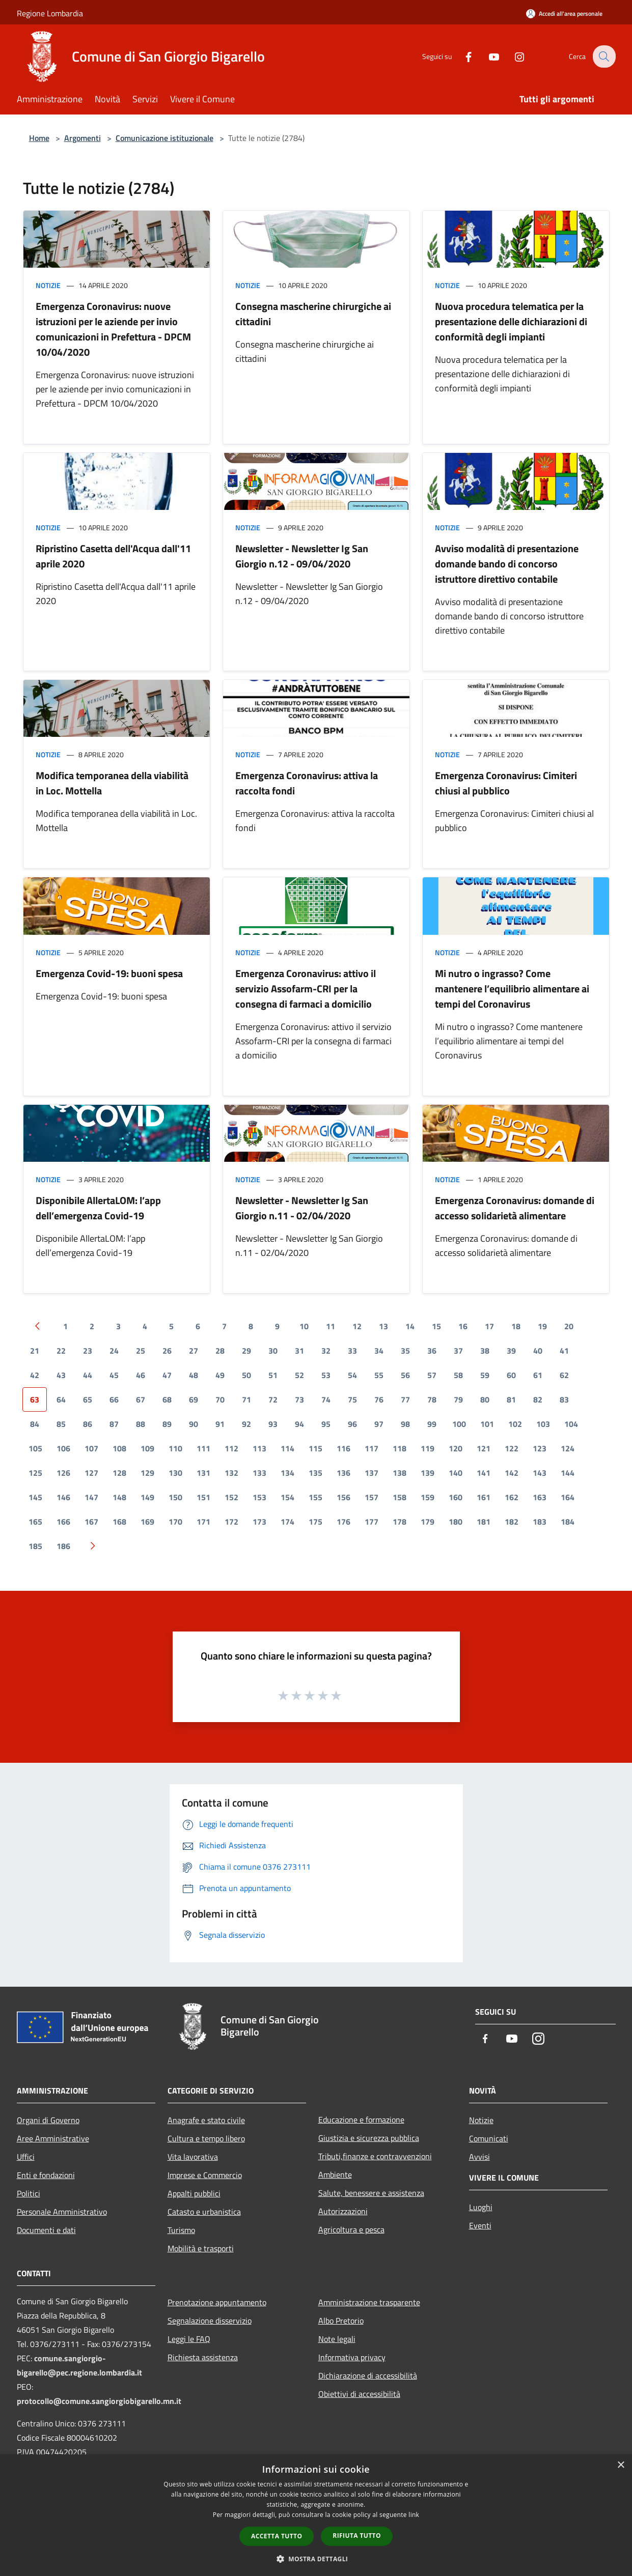 This screenshot has height=2576, width=632. What do you see at coordinates (220, 1424) in the screenshot?
I see `91` at bounding box center [220, 1424].